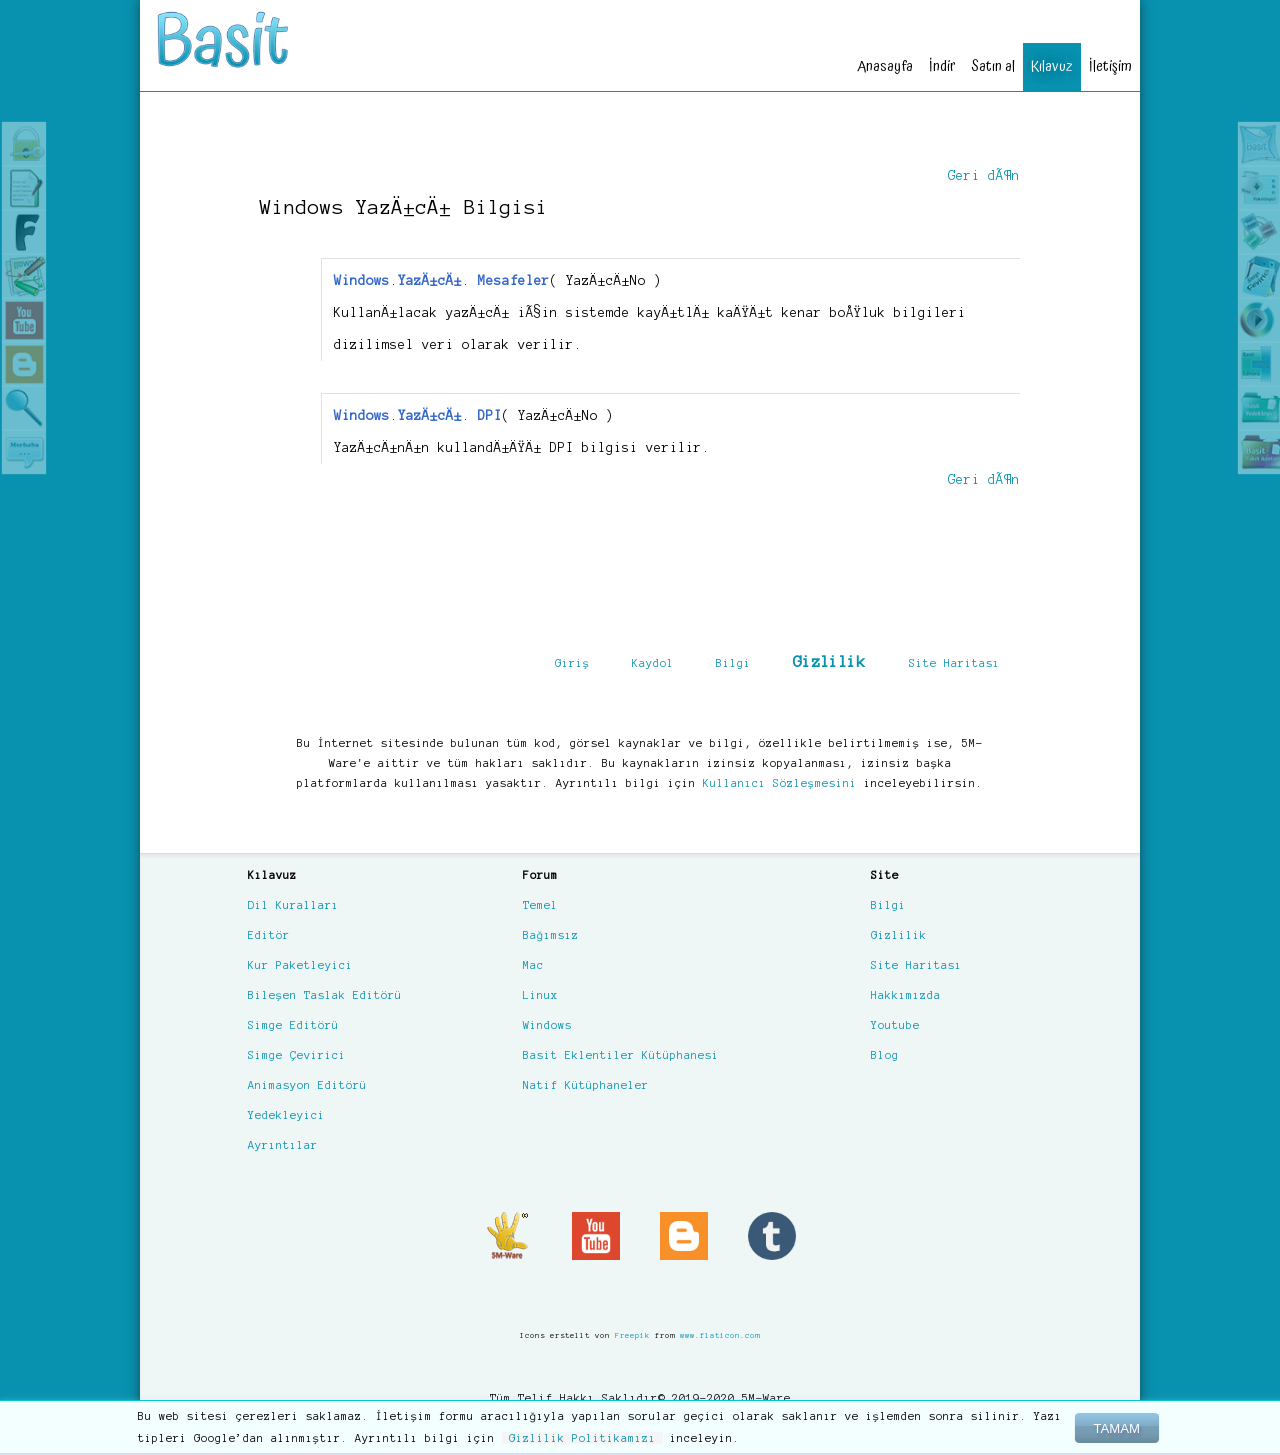 The height and width of the screenshot is (1455, 1280). I want to click on Editör, so click(269, 935).